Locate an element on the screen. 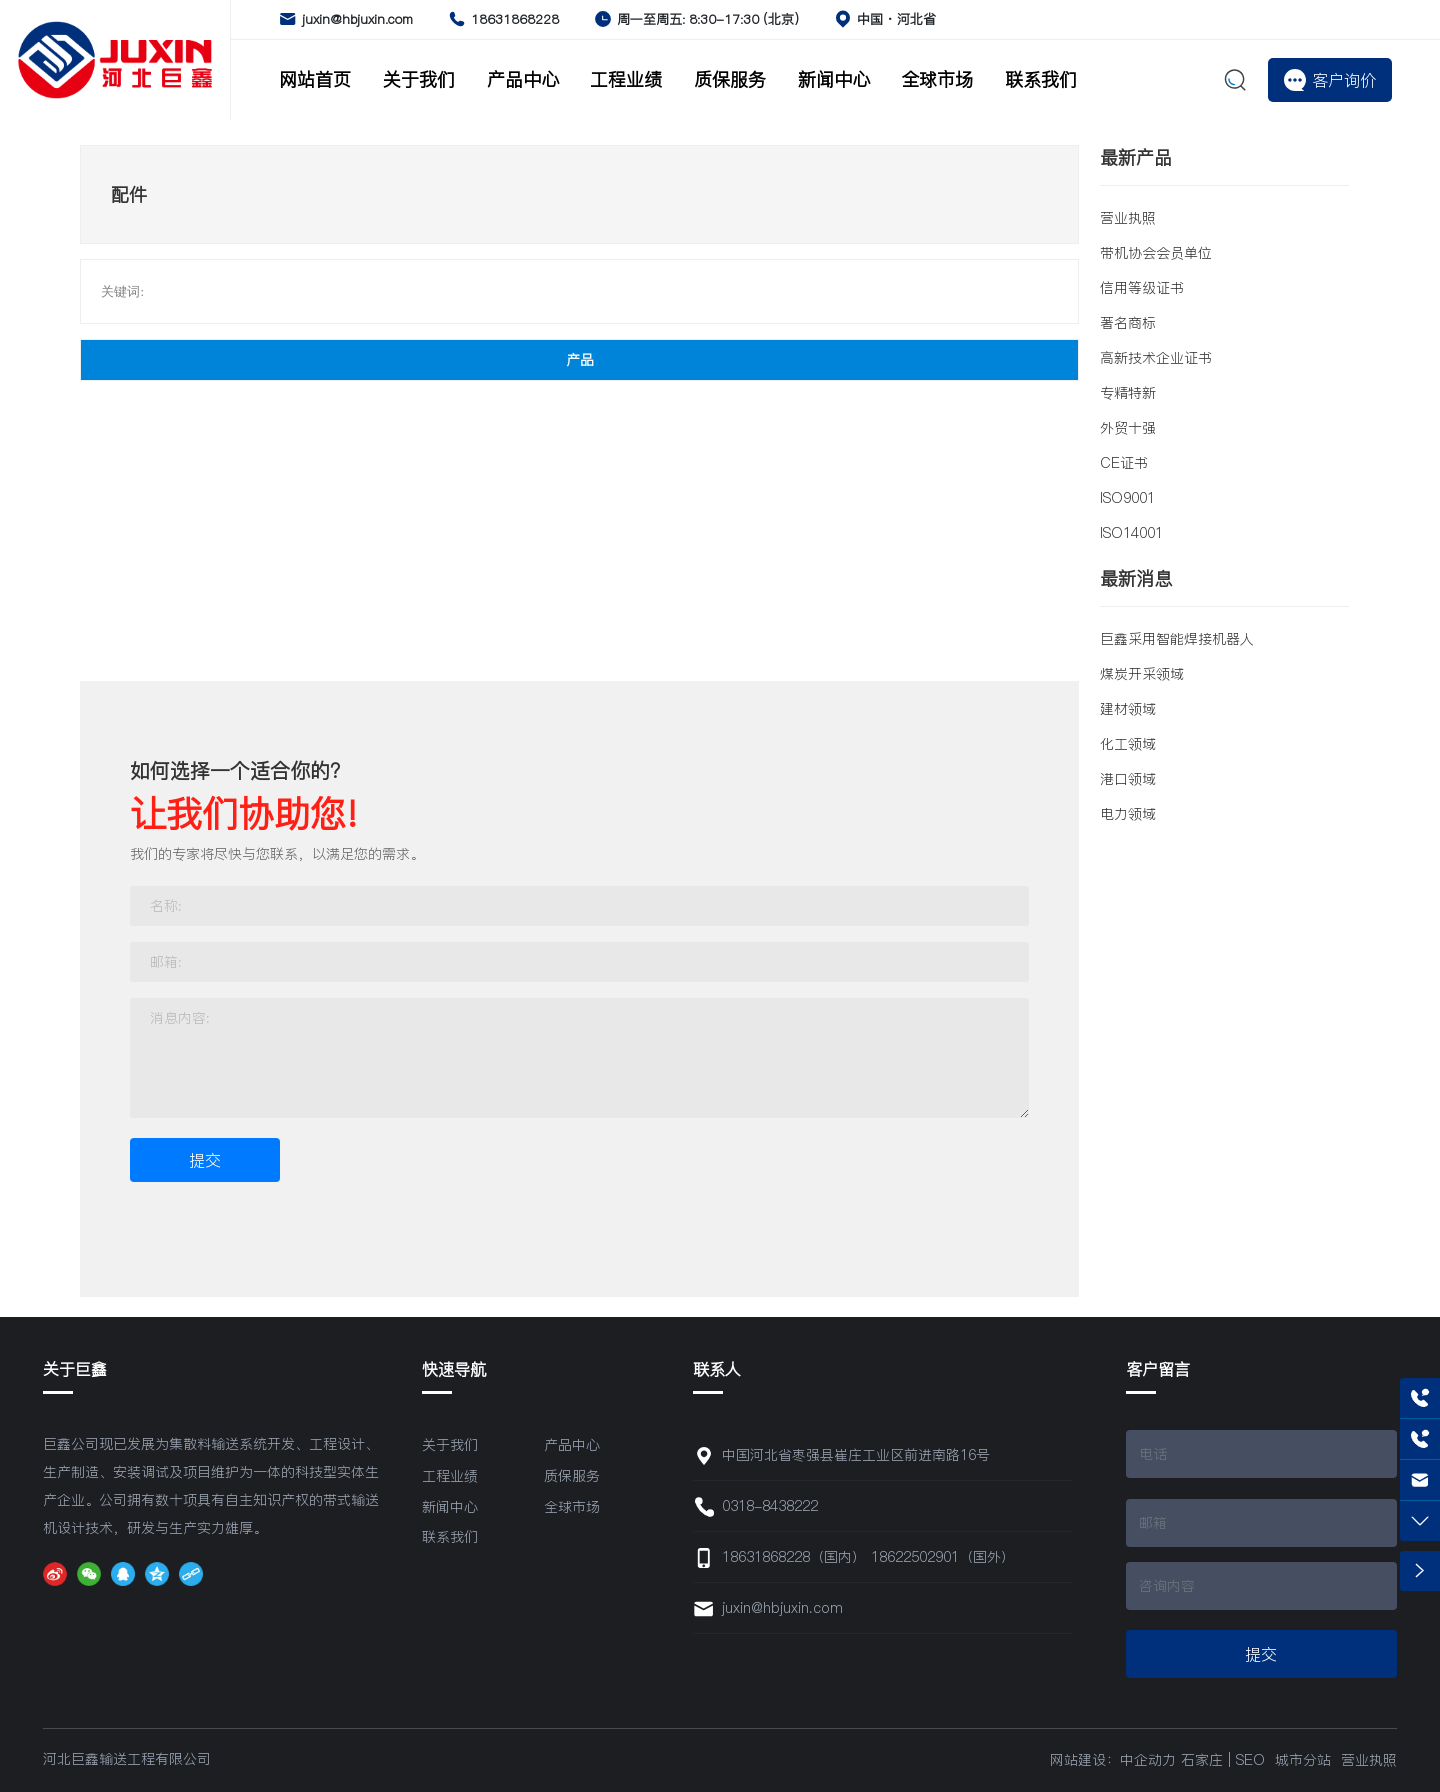 Image resolution: width=1440 pixels, height=1792 pixels. 外贸十强 is located at coordinates (1128, 428).